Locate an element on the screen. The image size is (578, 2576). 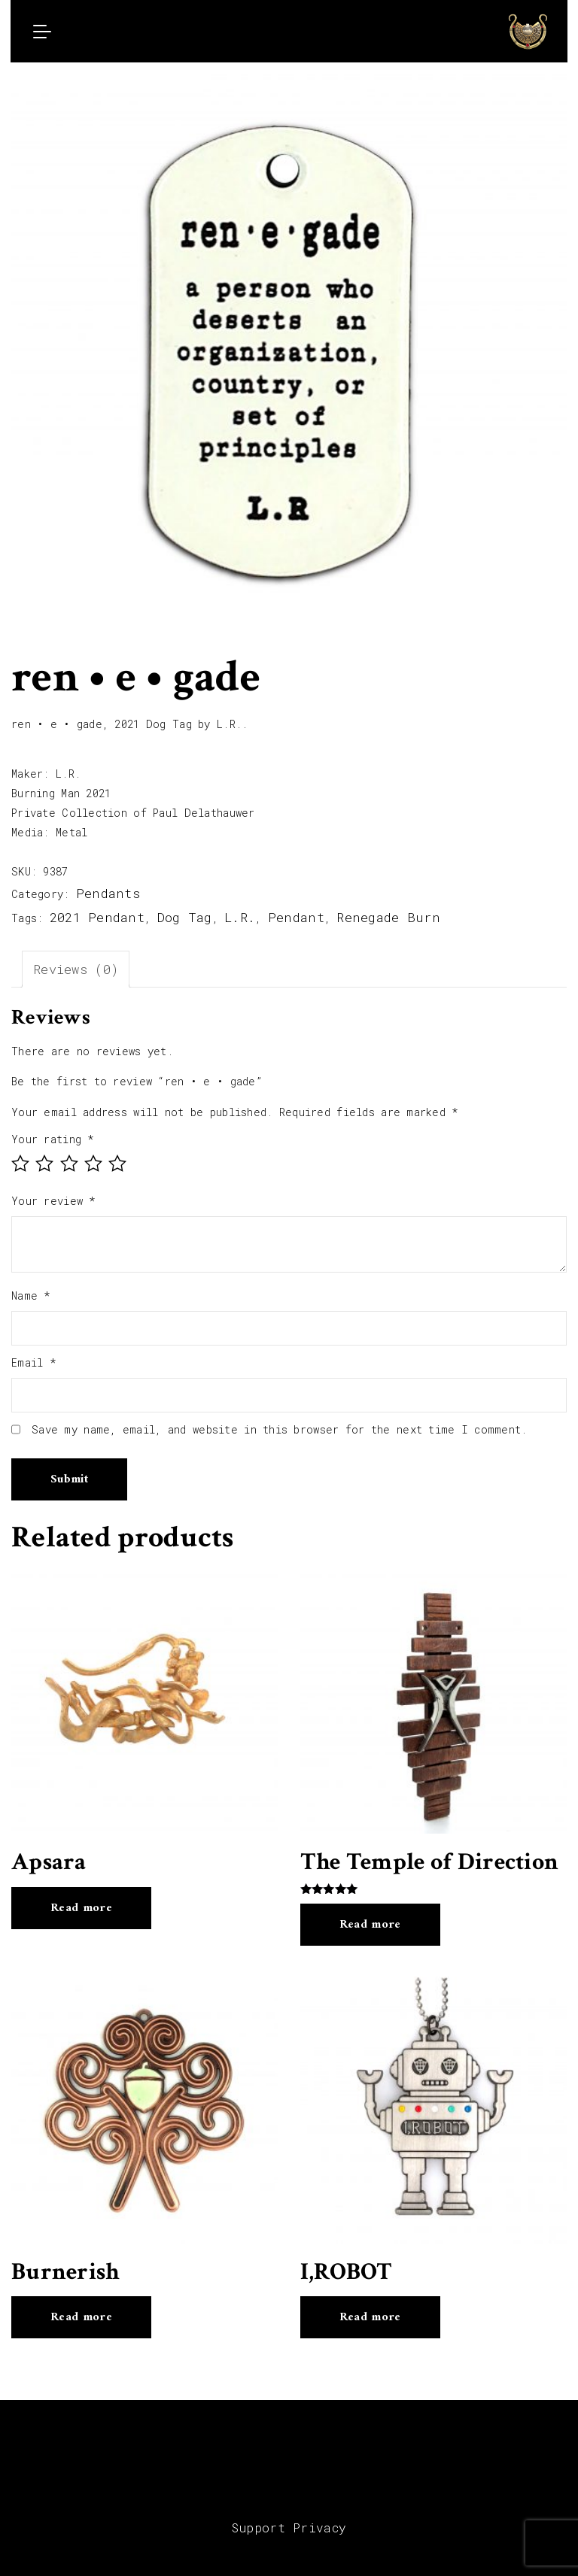
2021 Pendant is located at coordinates (97, 917).